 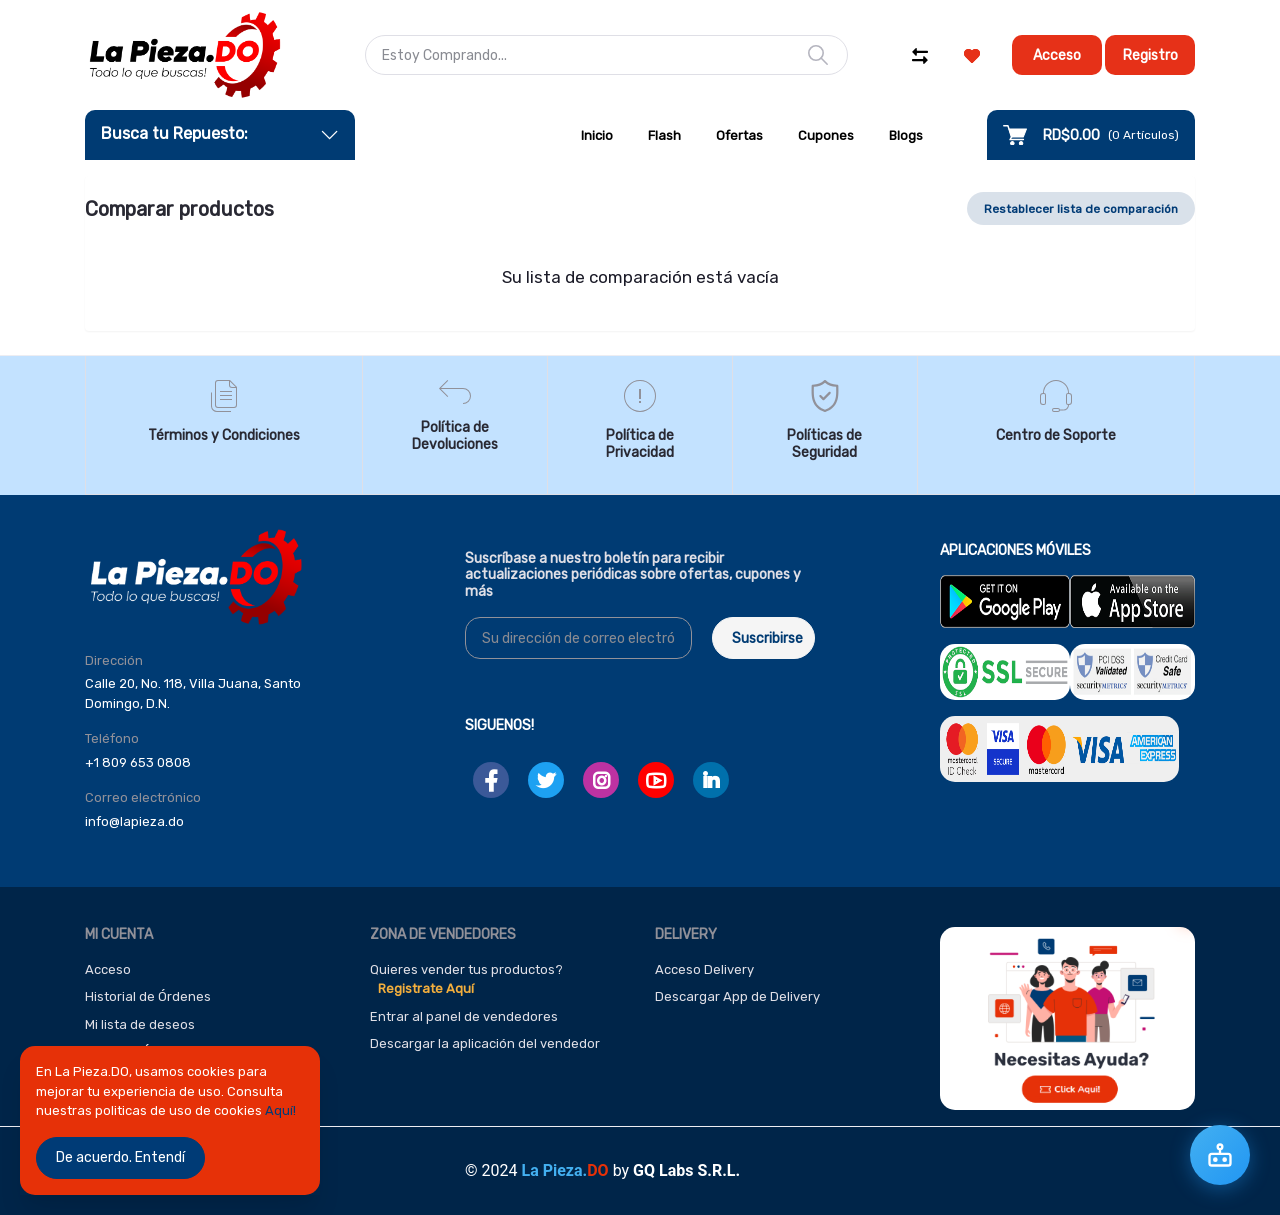 I want to click on Cupones, so click(x=826, y=135).